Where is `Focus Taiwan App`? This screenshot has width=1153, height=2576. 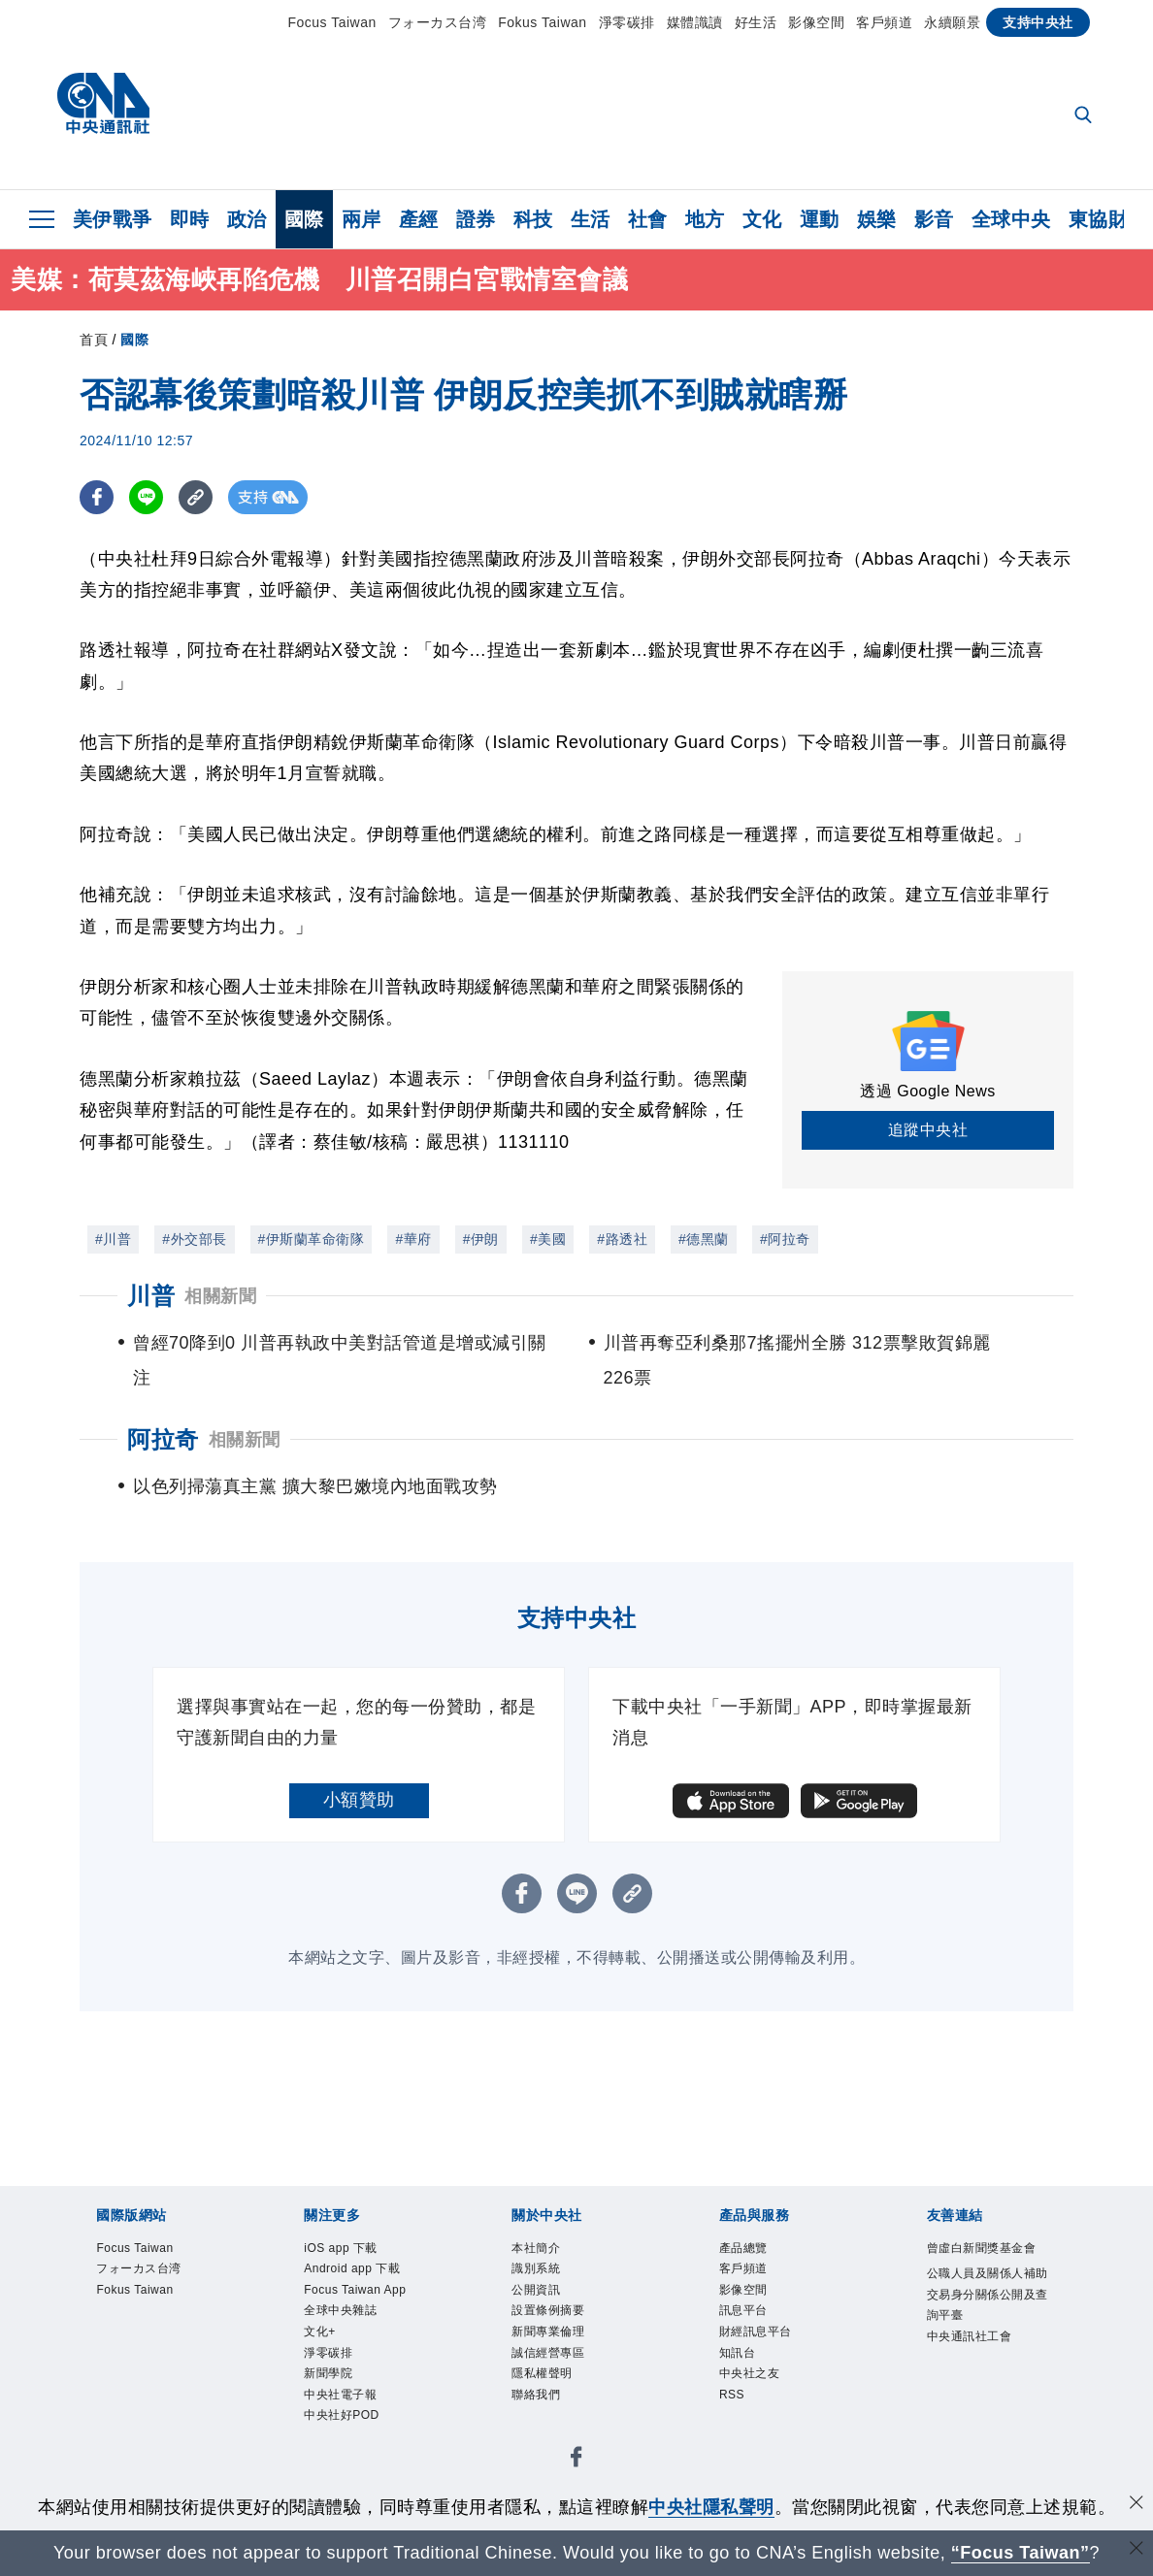
Focus Taiwan App is located at coordinates (360, 2342).